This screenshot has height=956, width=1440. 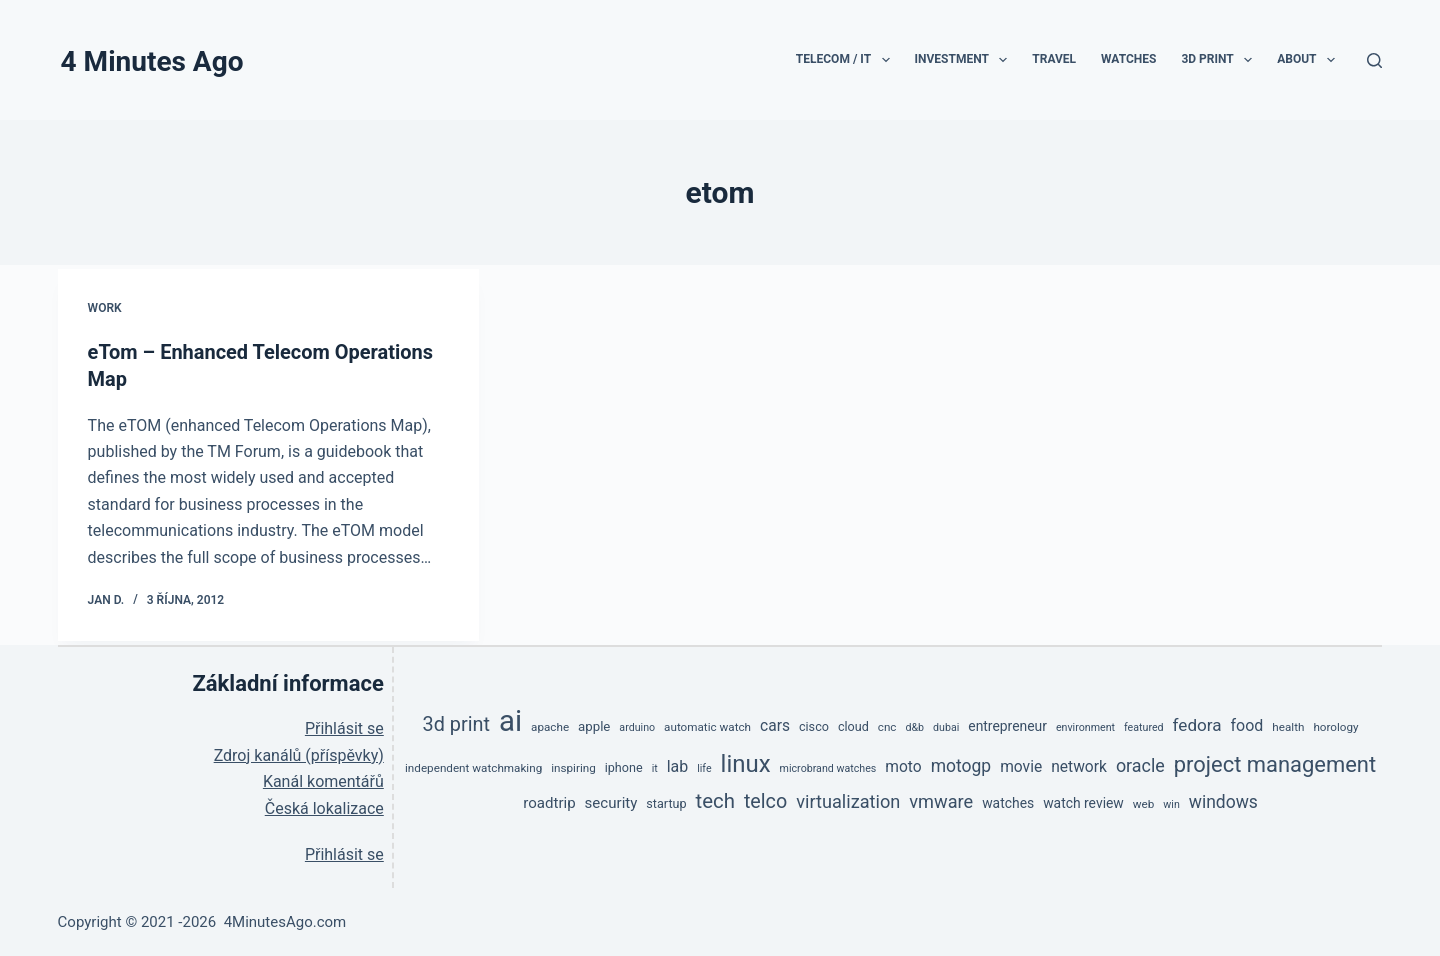 I want to click on life [life (4 položky)], so click(x=704, y=766).